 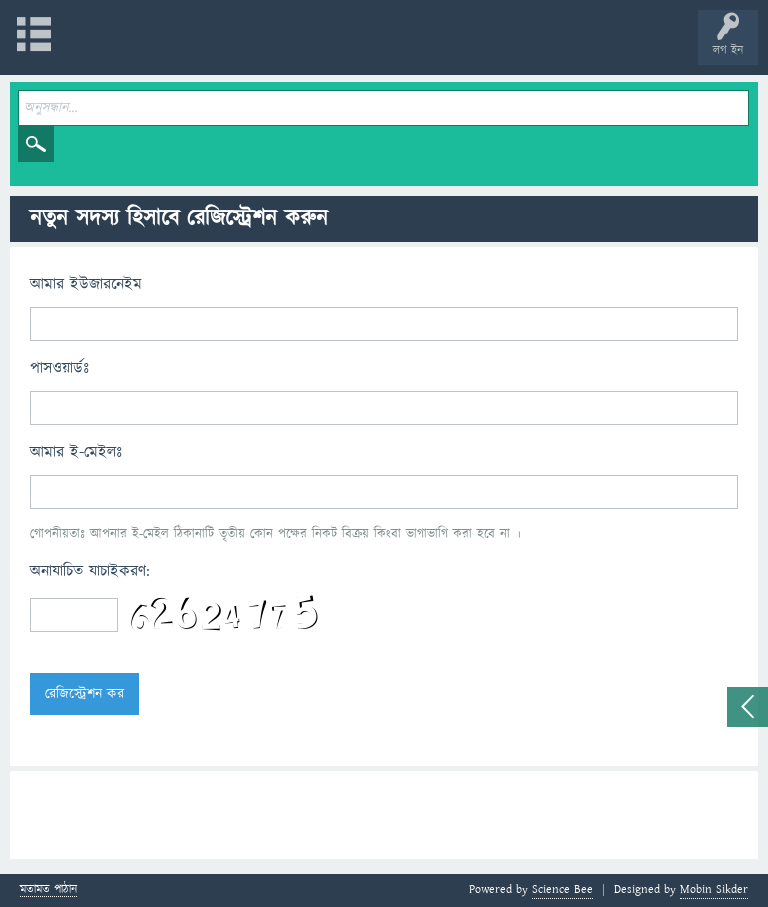 What do you see at coordinates (48, 890) in the screenshot?
I see `মতামত পাঠান` at bounding box center [48, 890].